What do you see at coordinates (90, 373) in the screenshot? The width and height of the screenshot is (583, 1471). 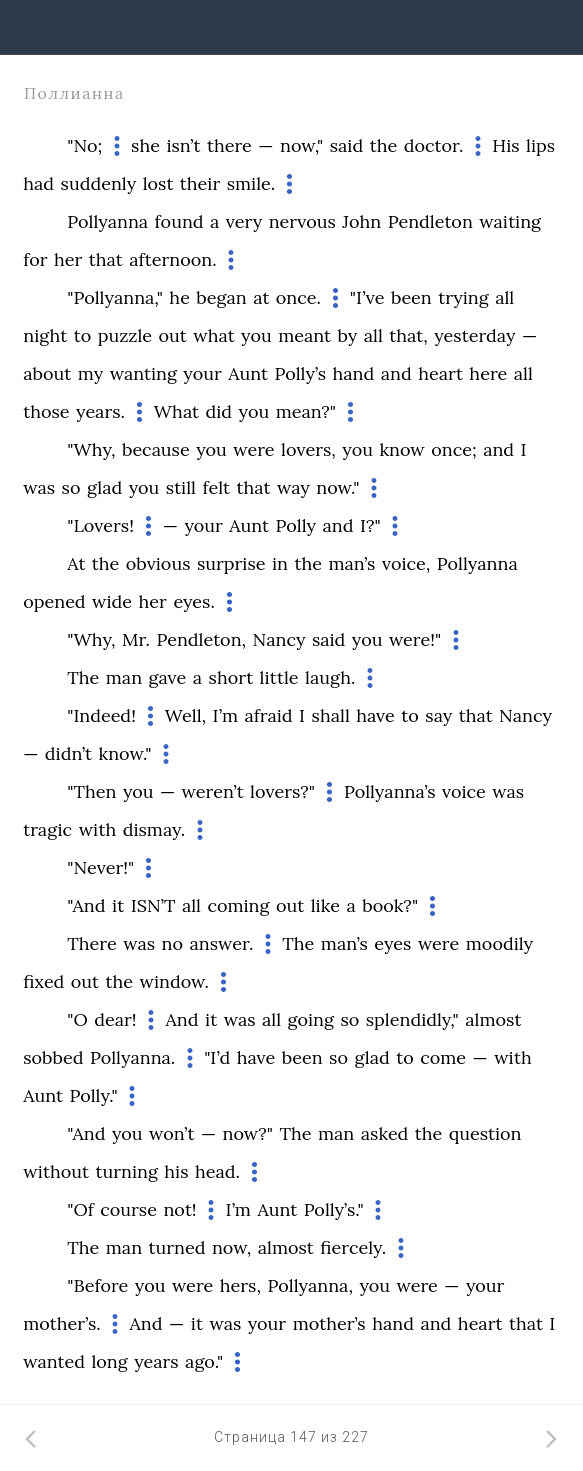 I see `my` at bounding box center [90, 373].